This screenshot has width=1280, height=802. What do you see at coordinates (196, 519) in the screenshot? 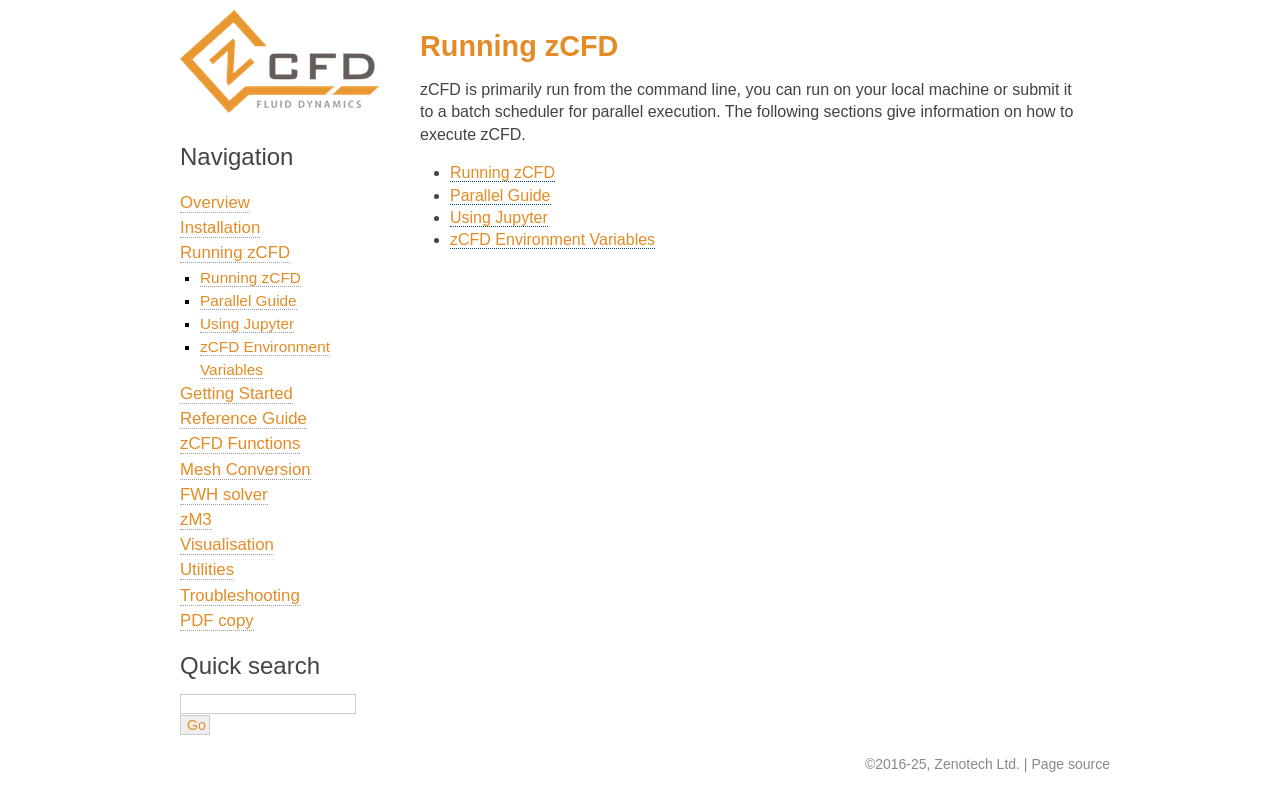
I see `zM3` at bounding box center [196, 519].